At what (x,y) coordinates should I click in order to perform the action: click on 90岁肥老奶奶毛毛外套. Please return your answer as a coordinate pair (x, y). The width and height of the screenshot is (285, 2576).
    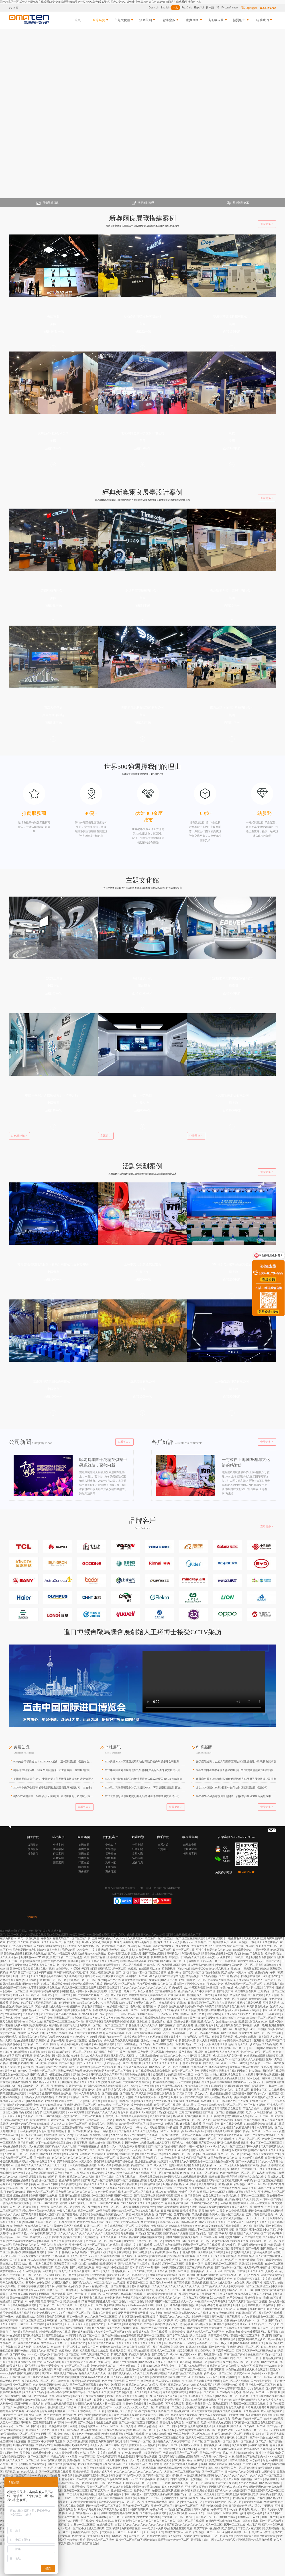
    Looking at the image, I should click on (23, 2123).